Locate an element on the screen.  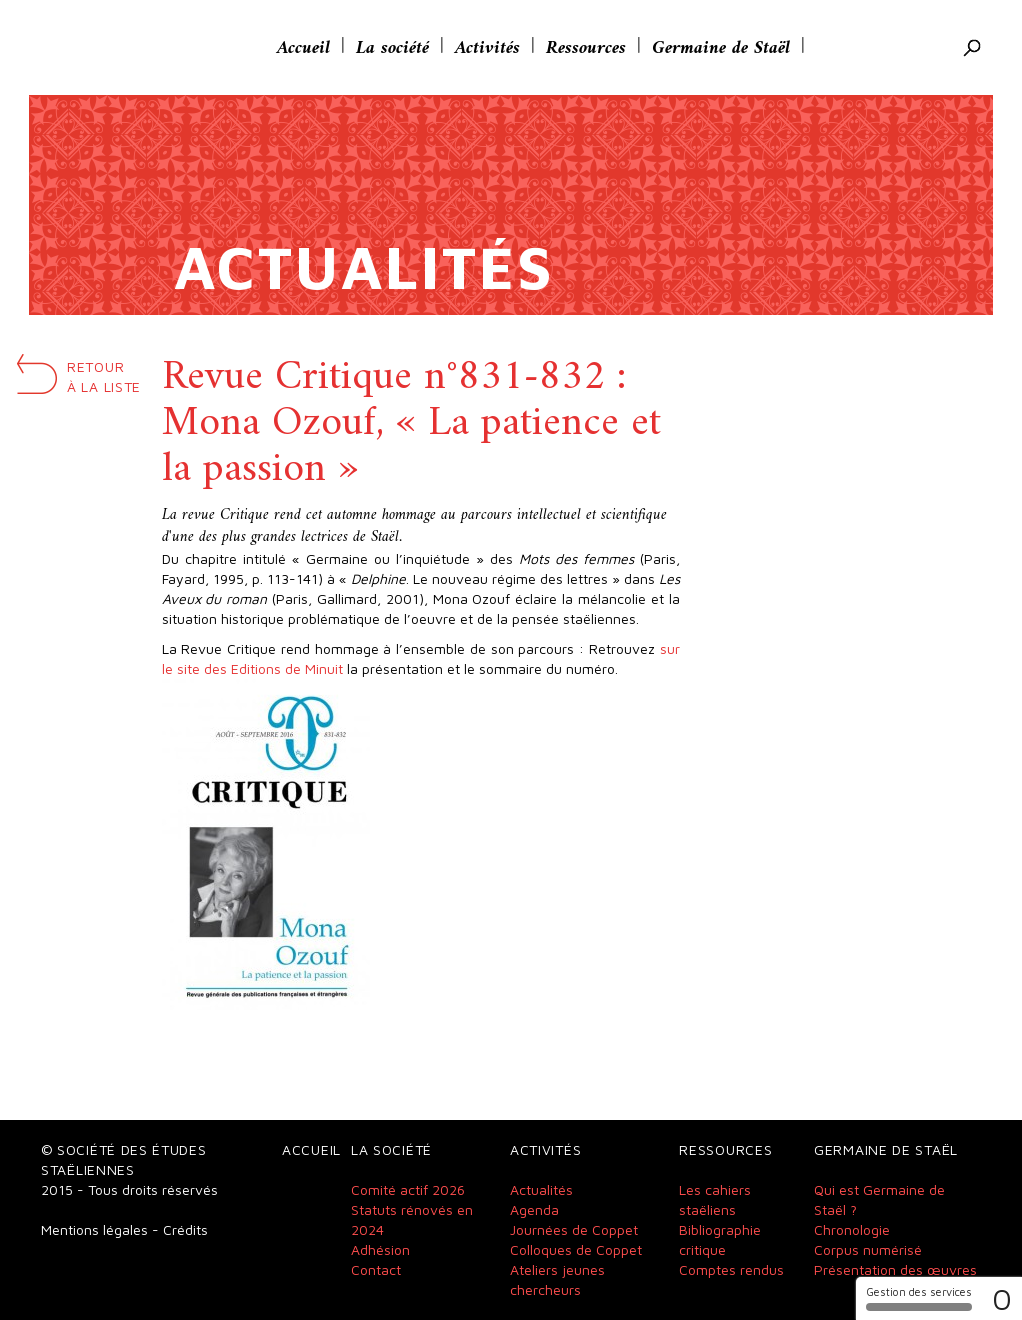
Colloques de Coppet is located at coordinates (576, 1249).